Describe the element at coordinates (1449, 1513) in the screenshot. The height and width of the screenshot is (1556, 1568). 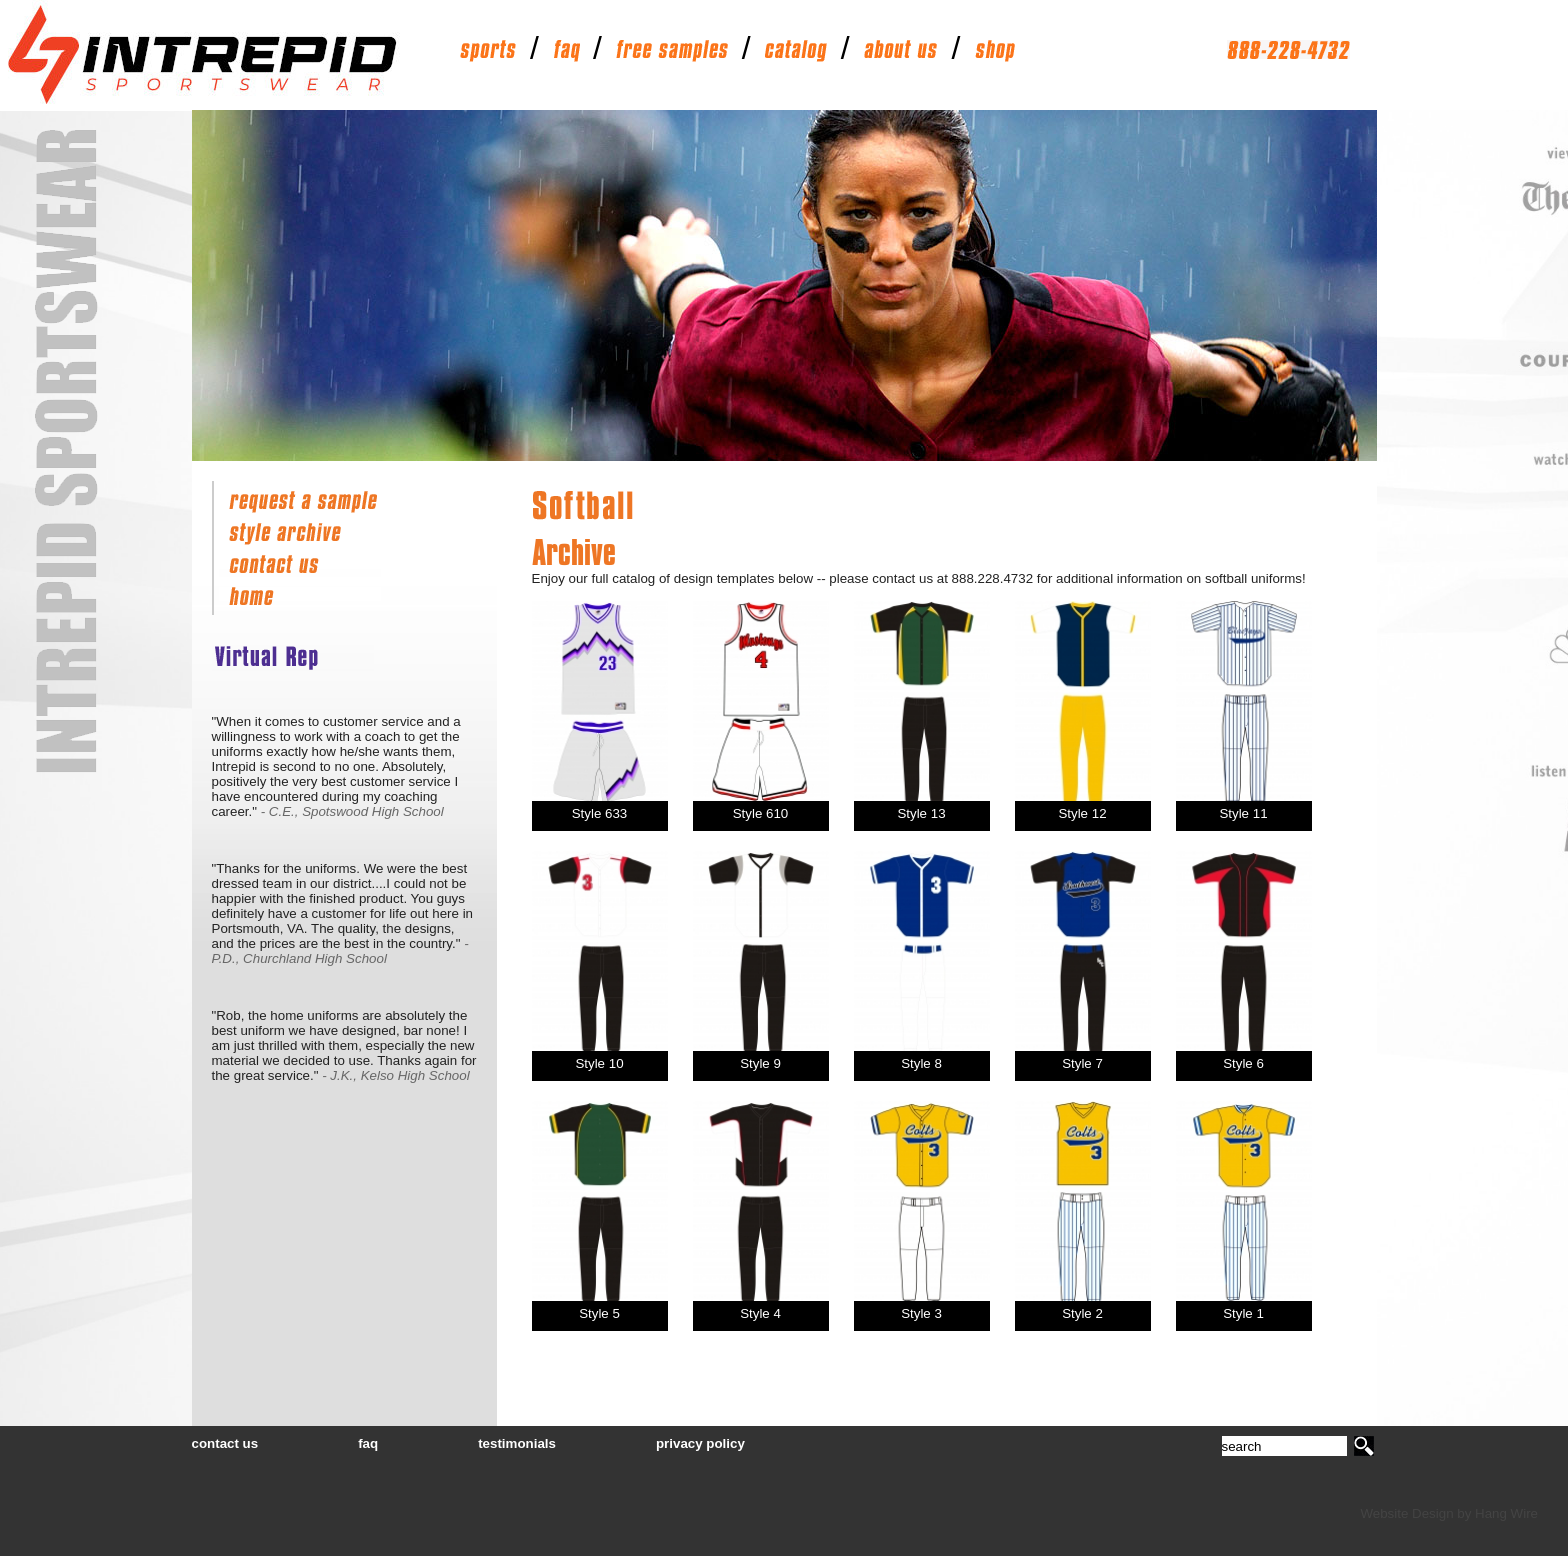
I see `Website Design by Hang Wire` at that location.